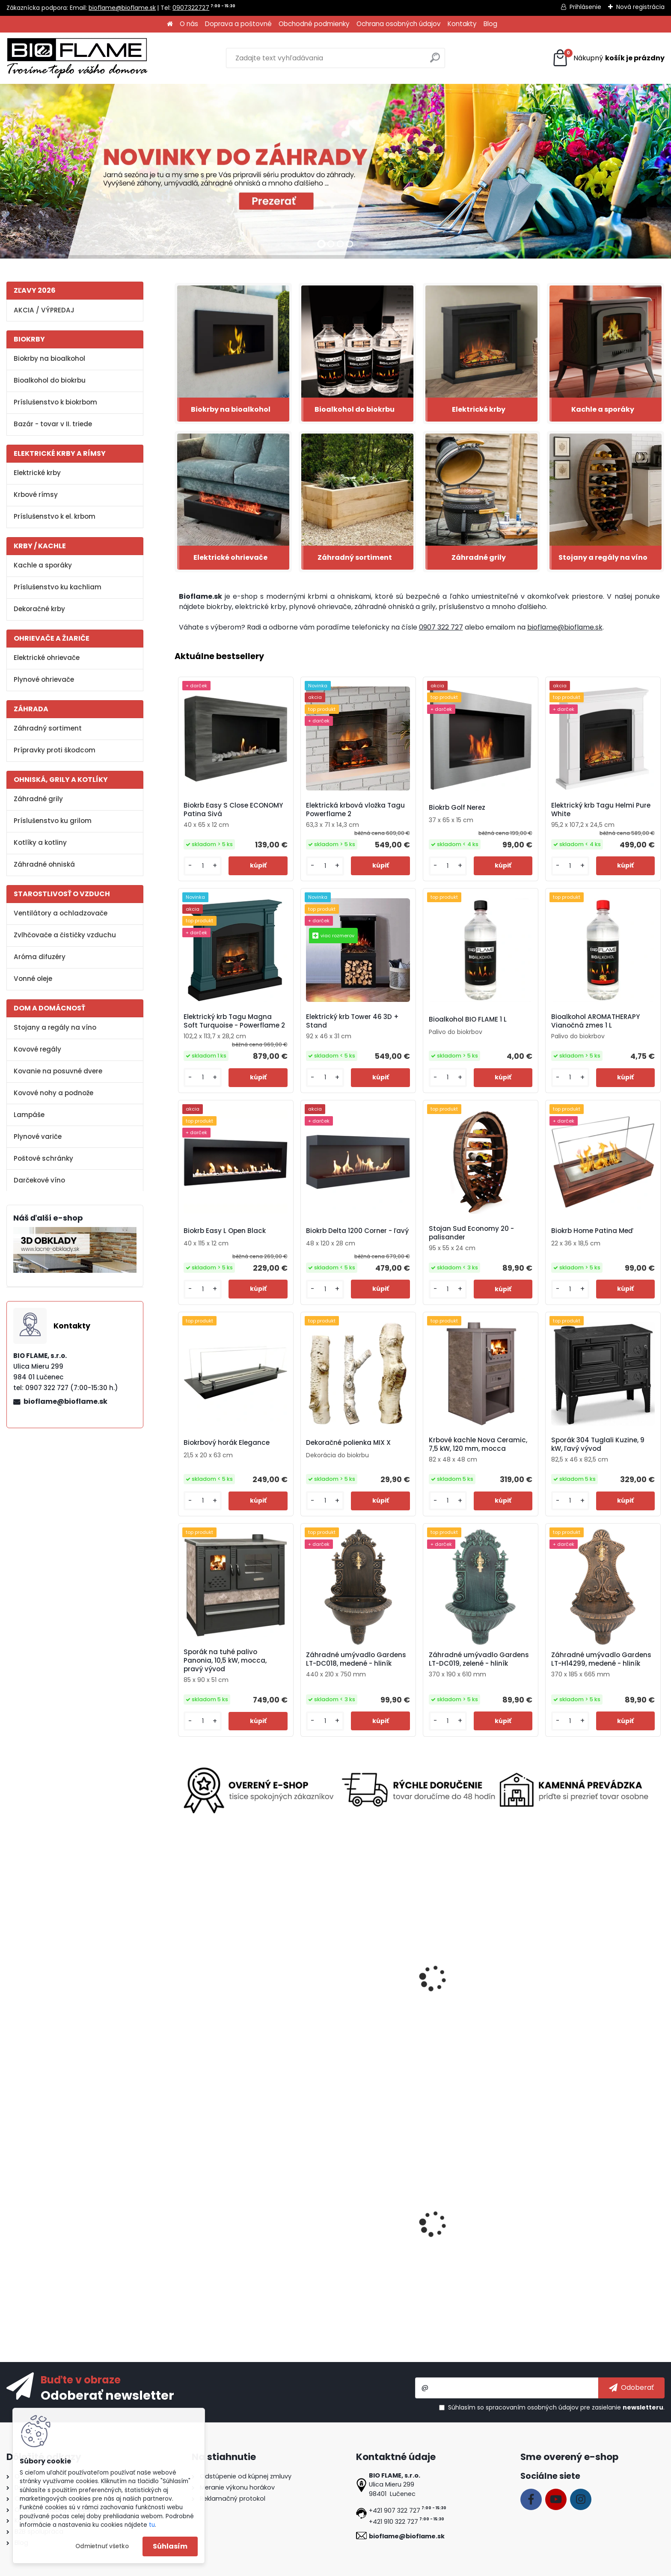 This screenshot has width=671, height=2576. Describe the element at coordinates (337, 1995) in the screenshot. I see `Plynový horák AQF07` at that location.